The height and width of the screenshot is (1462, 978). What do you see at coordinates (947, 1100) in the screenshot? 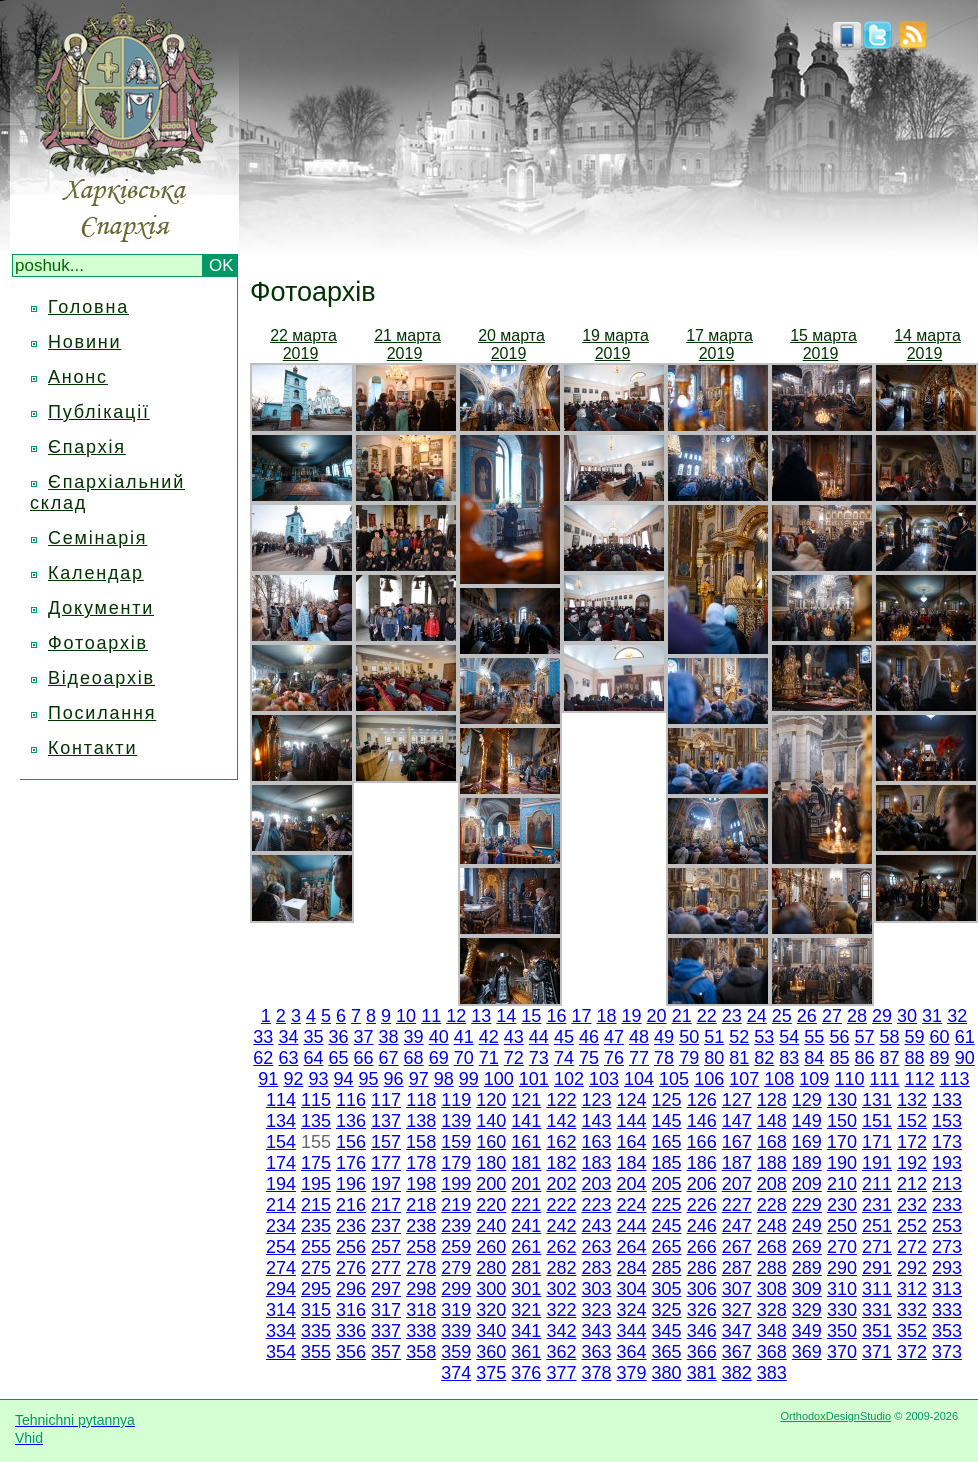
I see `133` at bounding box center [947, 1100].